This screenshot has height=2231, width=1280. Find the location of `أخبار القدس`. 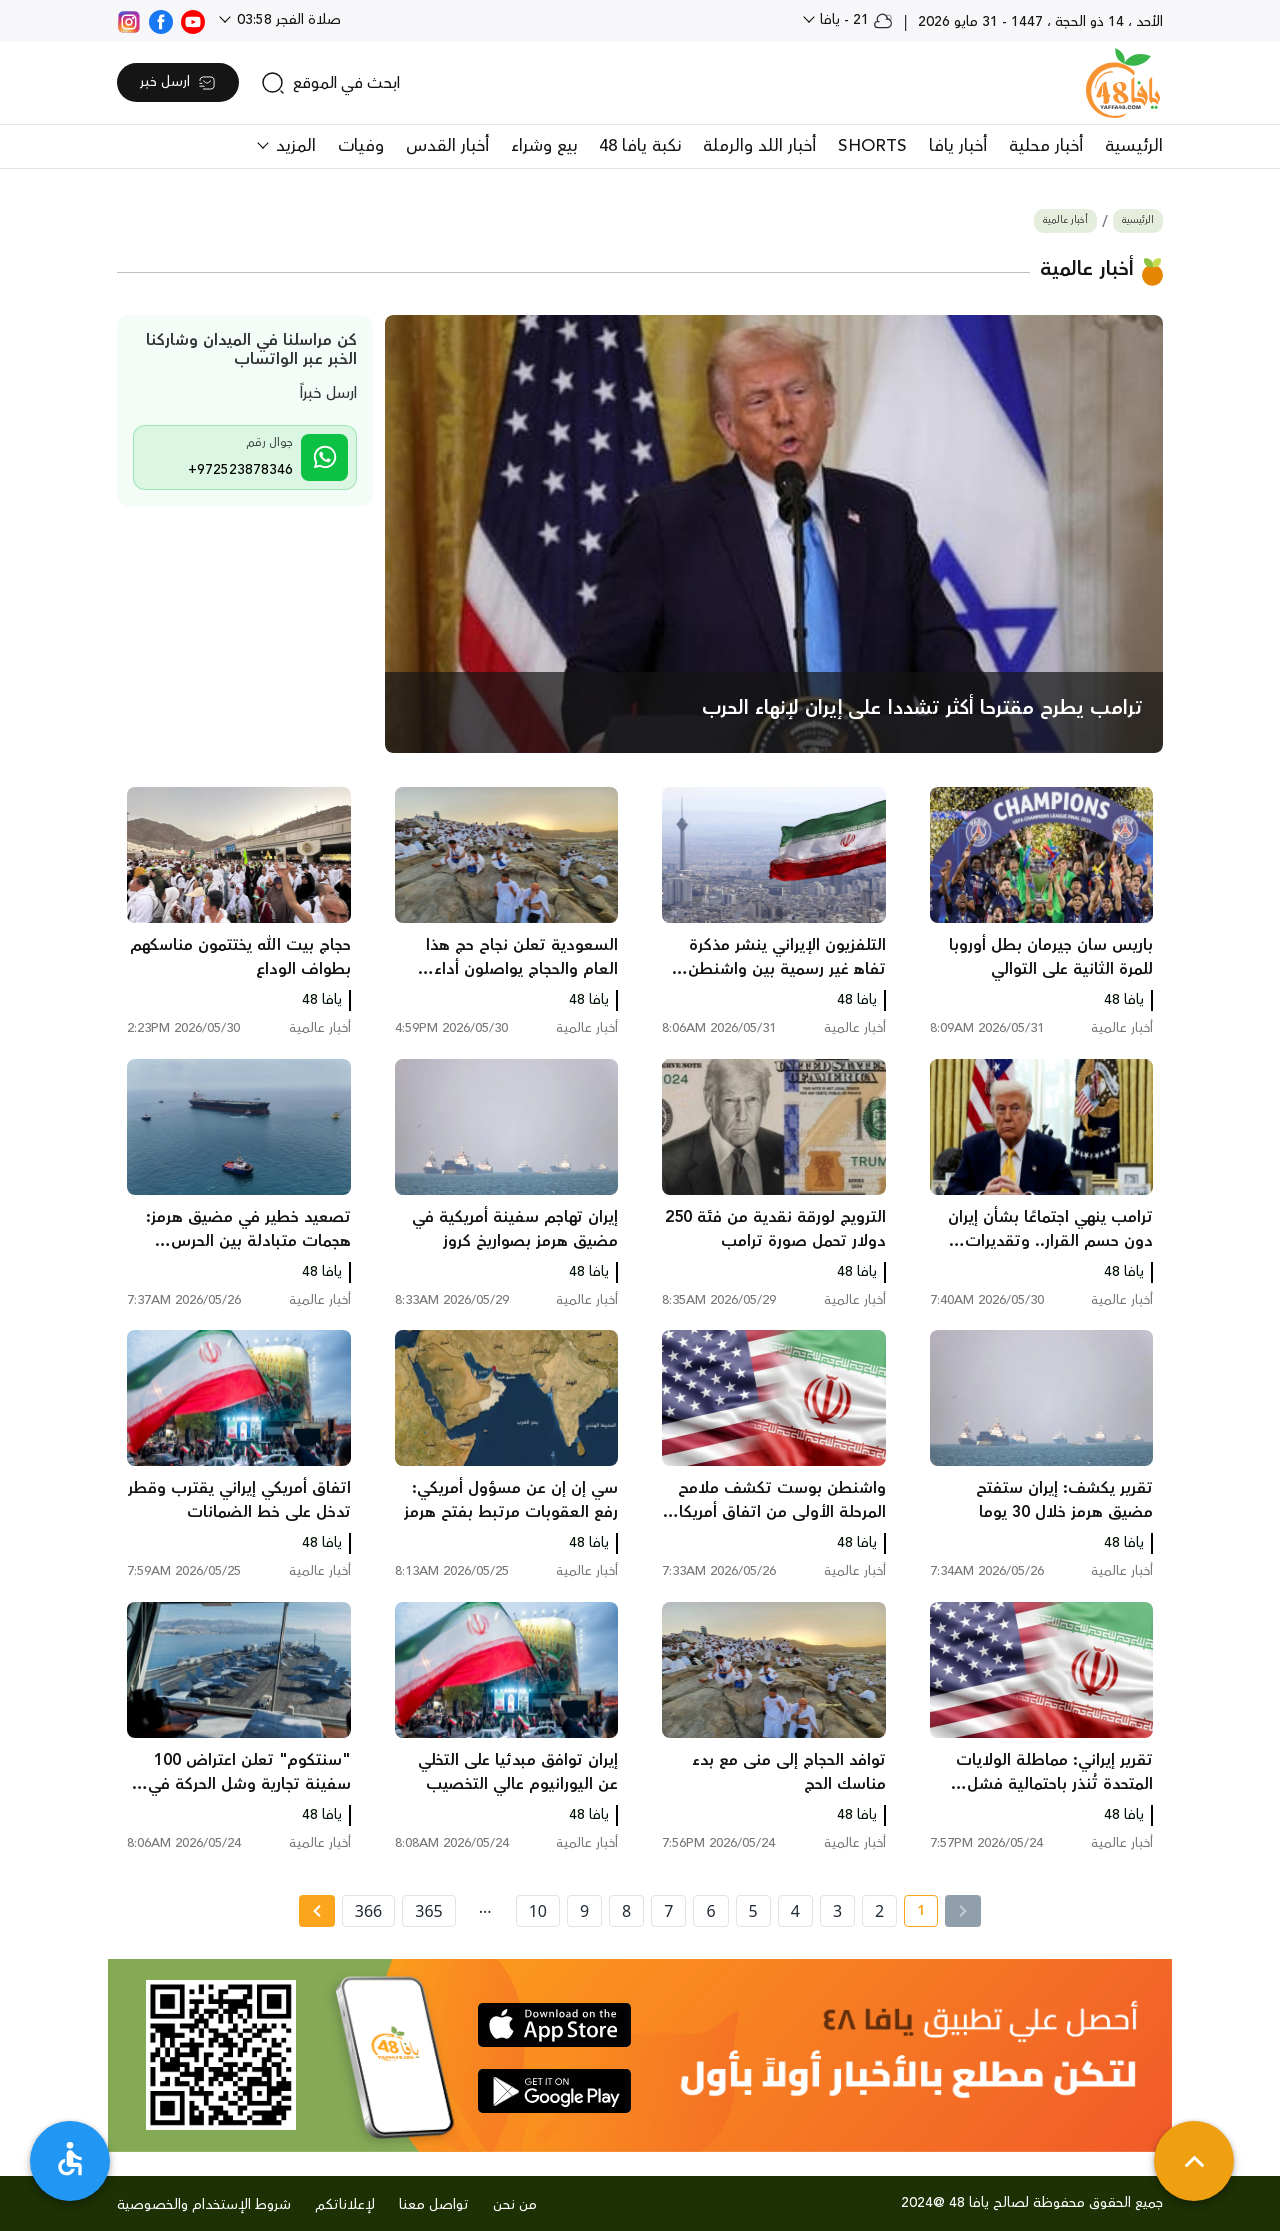

أخبار القدس is located at coordinates (447, 146).